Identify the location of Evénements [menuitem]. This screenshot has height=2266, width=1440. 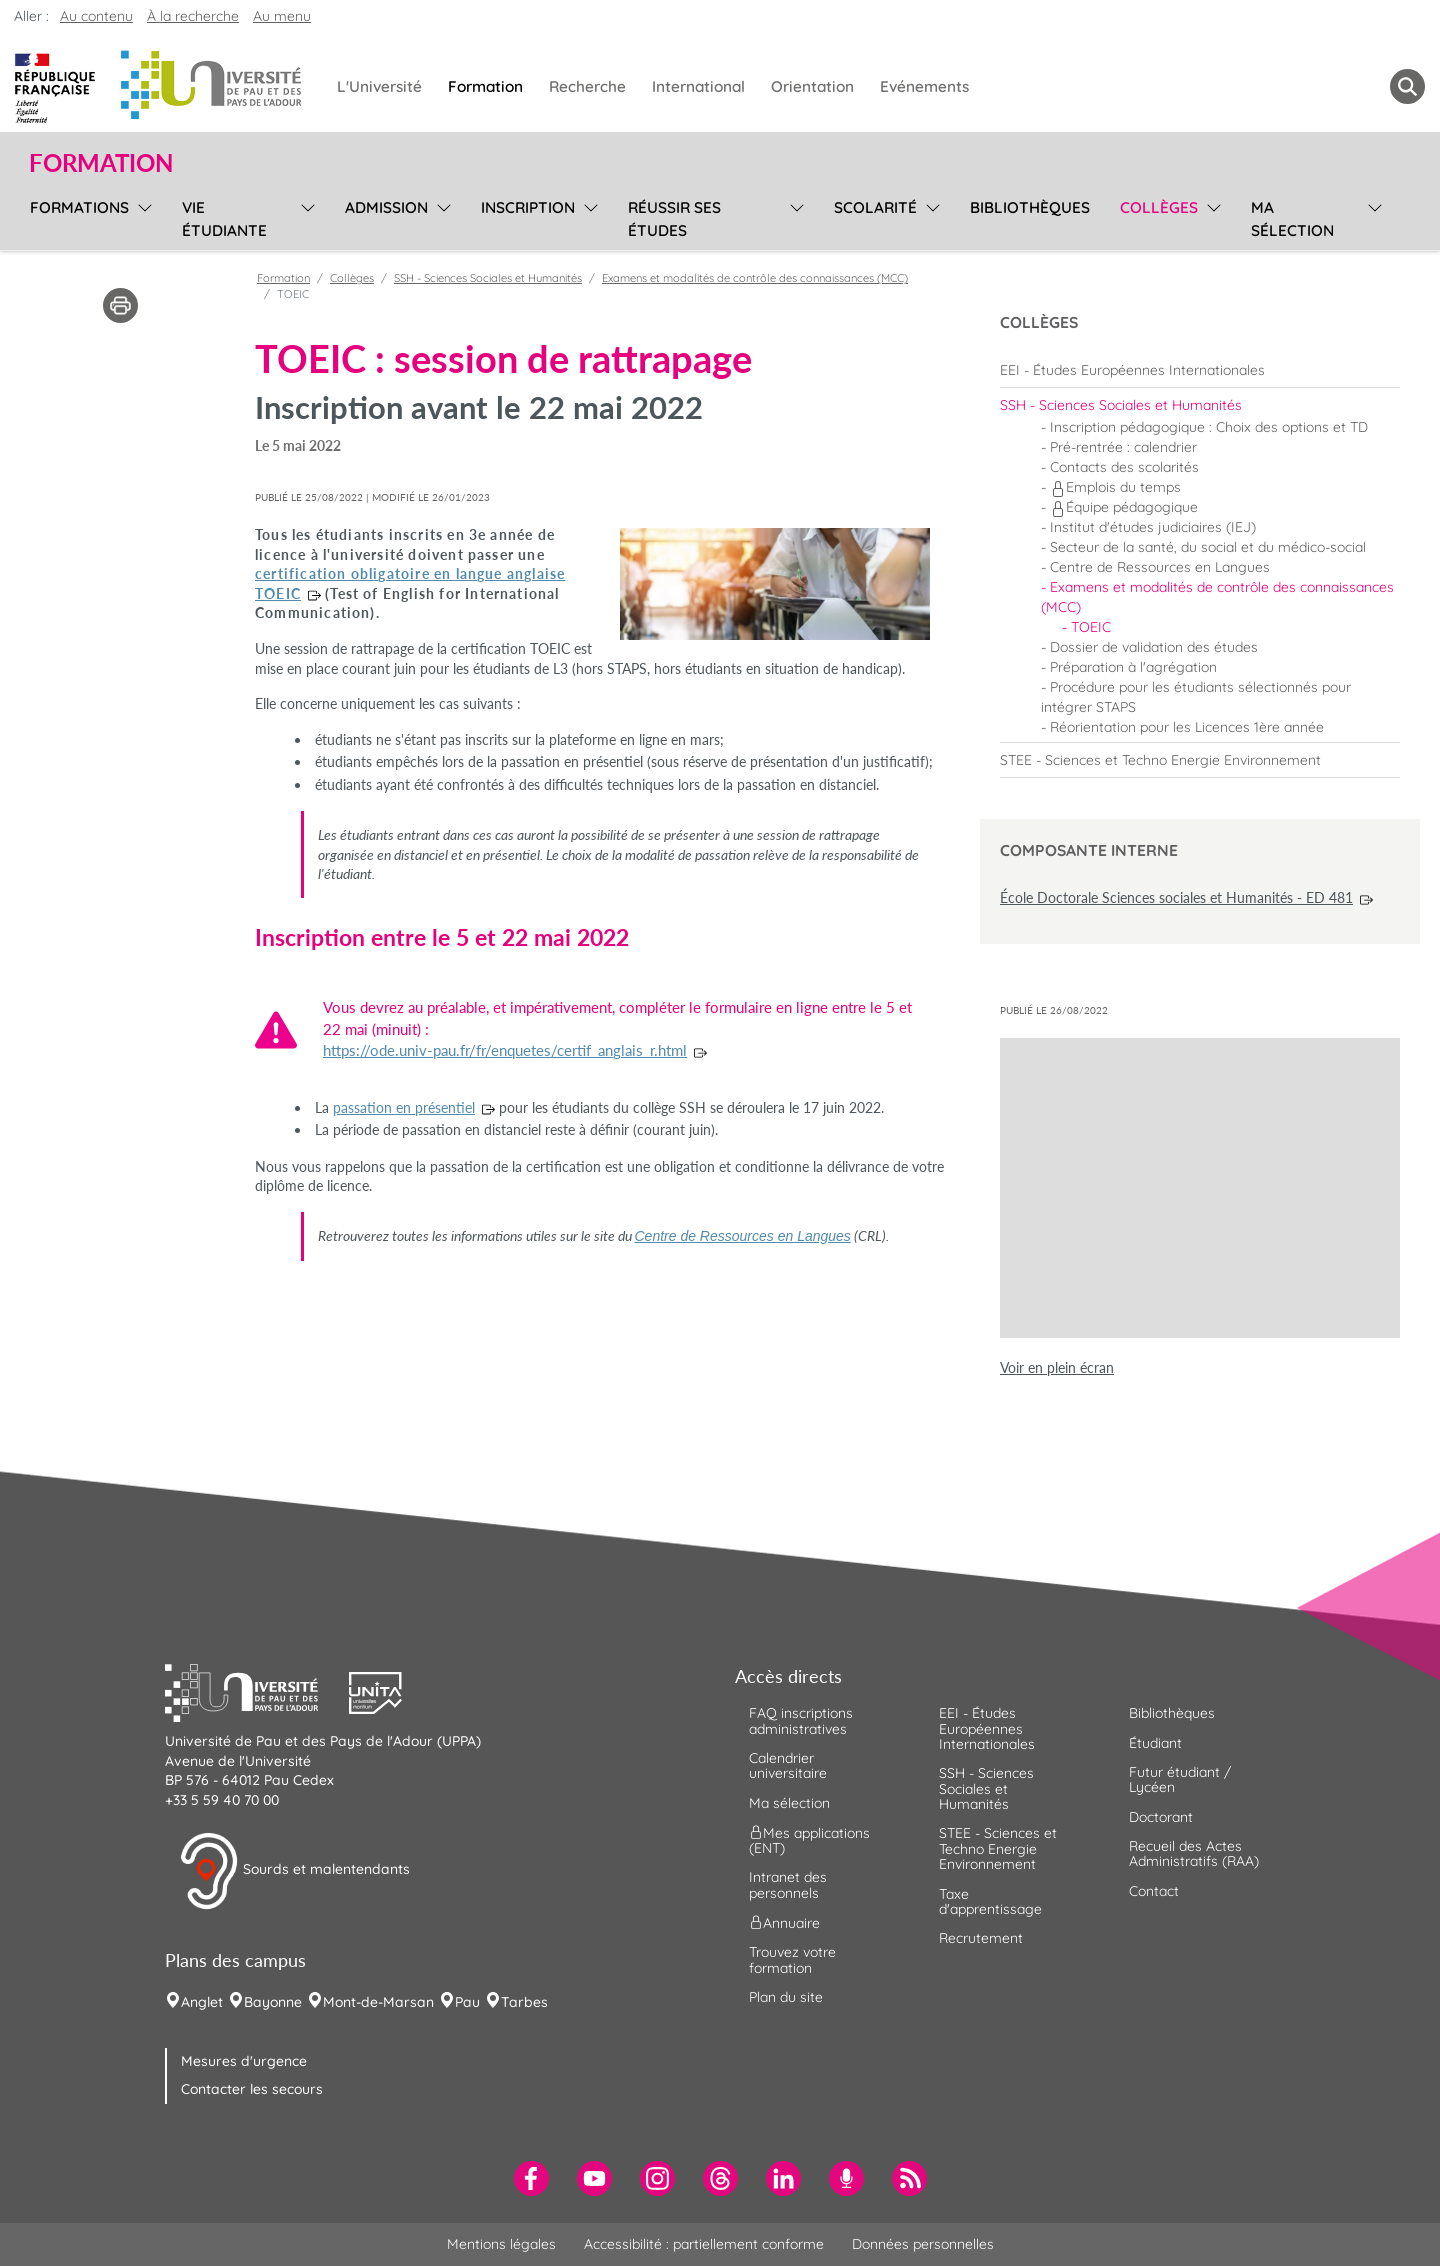
(924, 86).